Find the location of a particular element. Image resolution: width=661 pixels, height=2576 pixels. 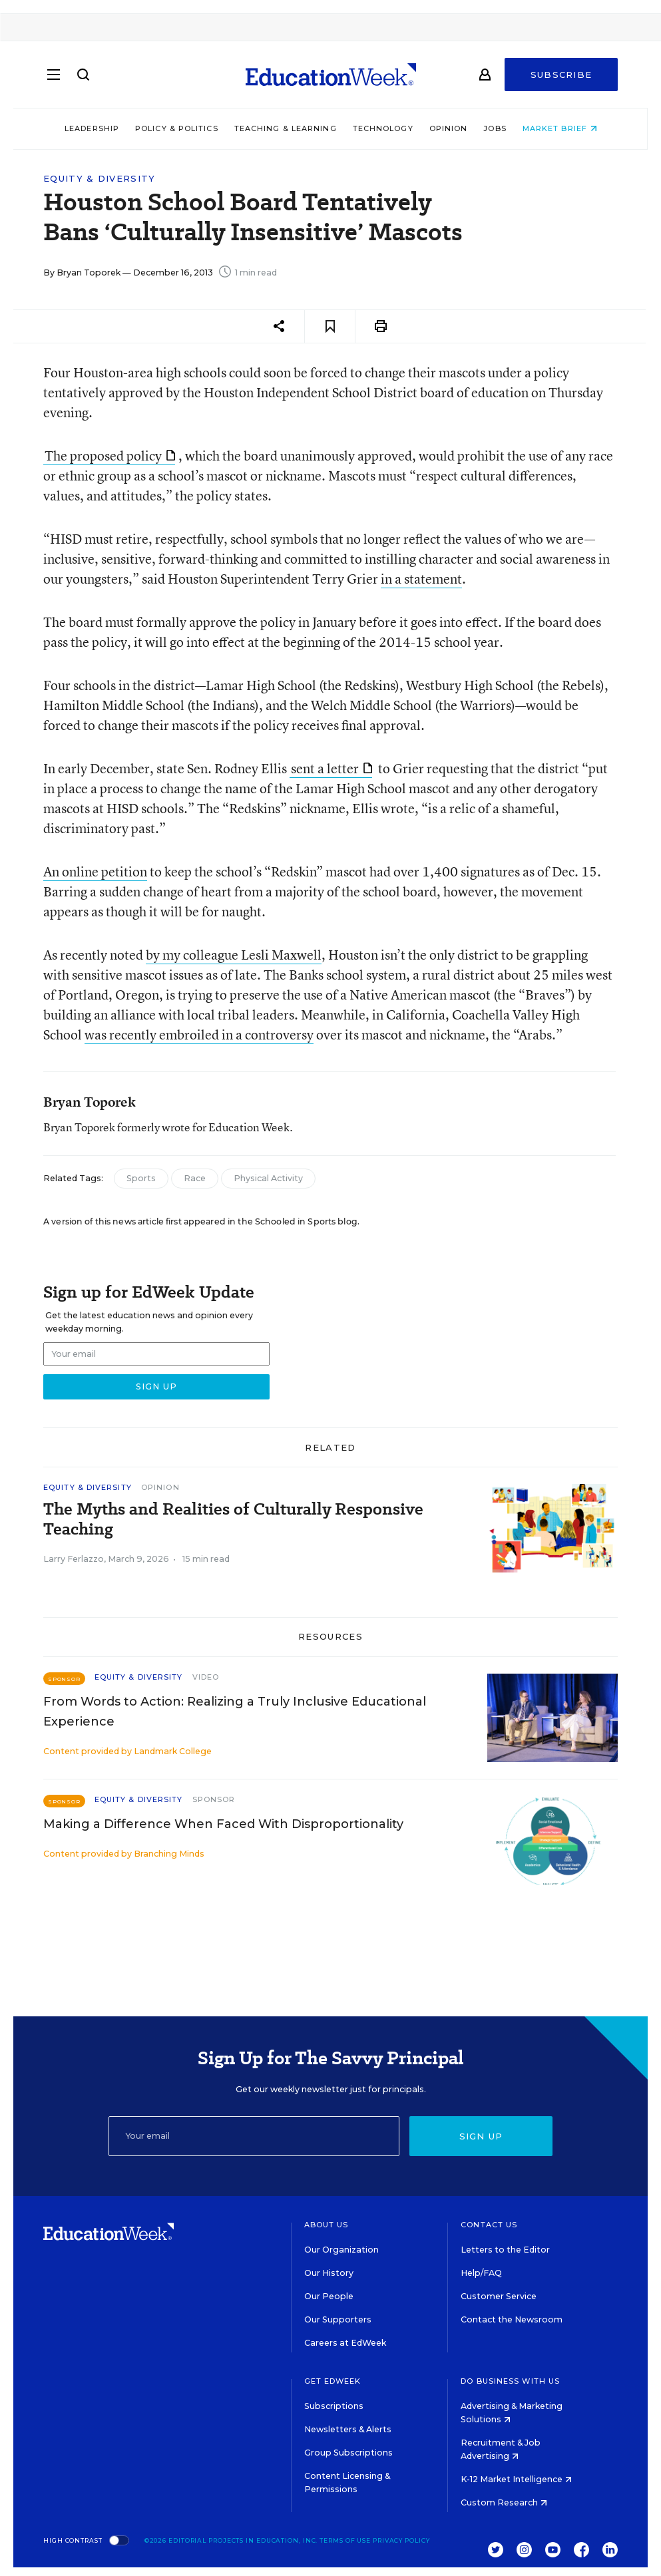

Custom Research is located at coordinates (504, 2502).